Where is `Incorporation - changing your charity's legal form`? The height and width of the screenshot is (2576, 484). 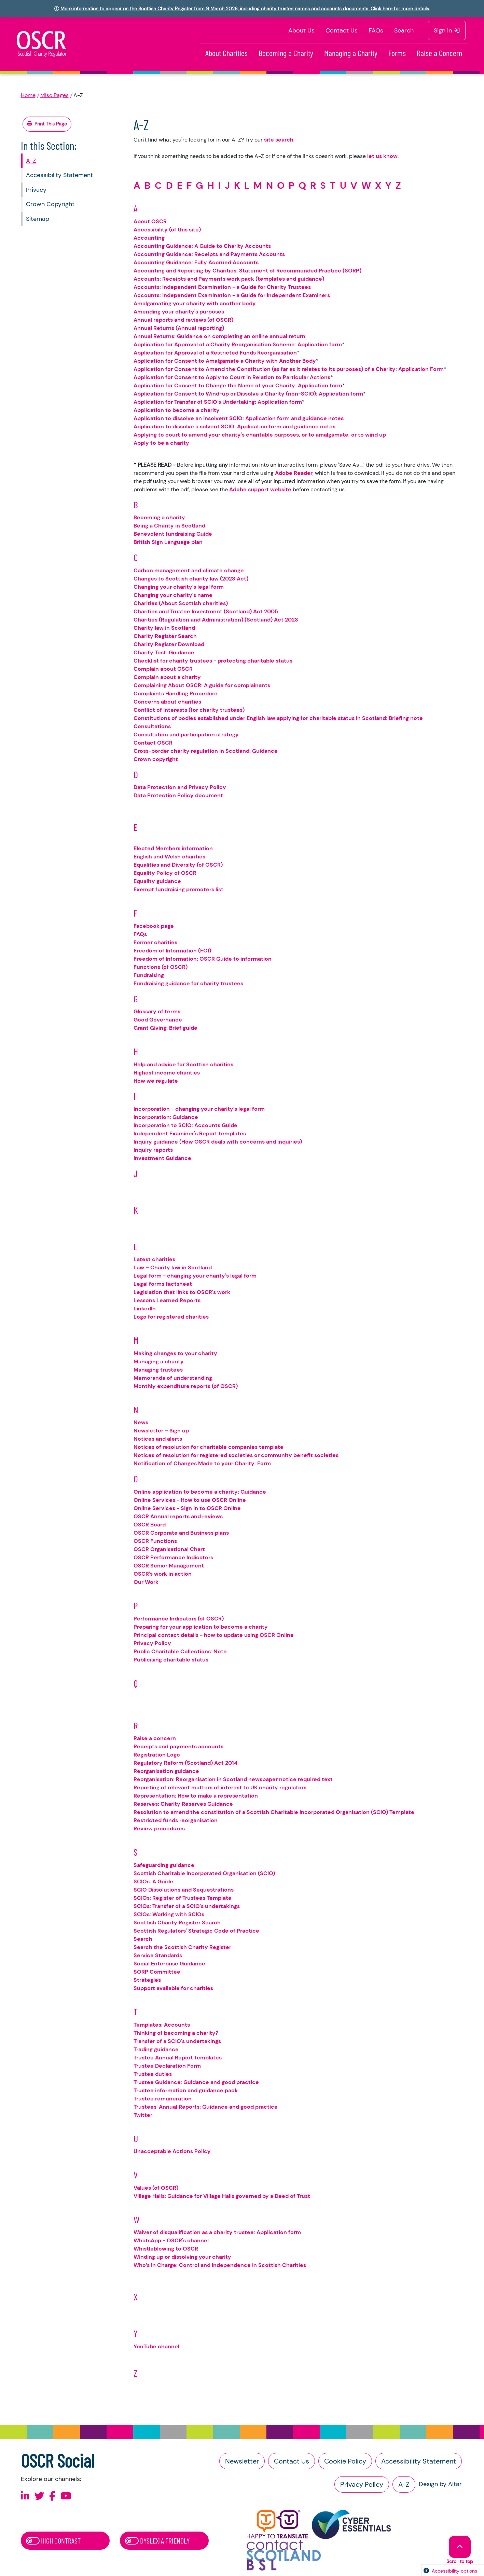
Incorporation - changing your charity's legal form is located at coordinates (199, 1108).